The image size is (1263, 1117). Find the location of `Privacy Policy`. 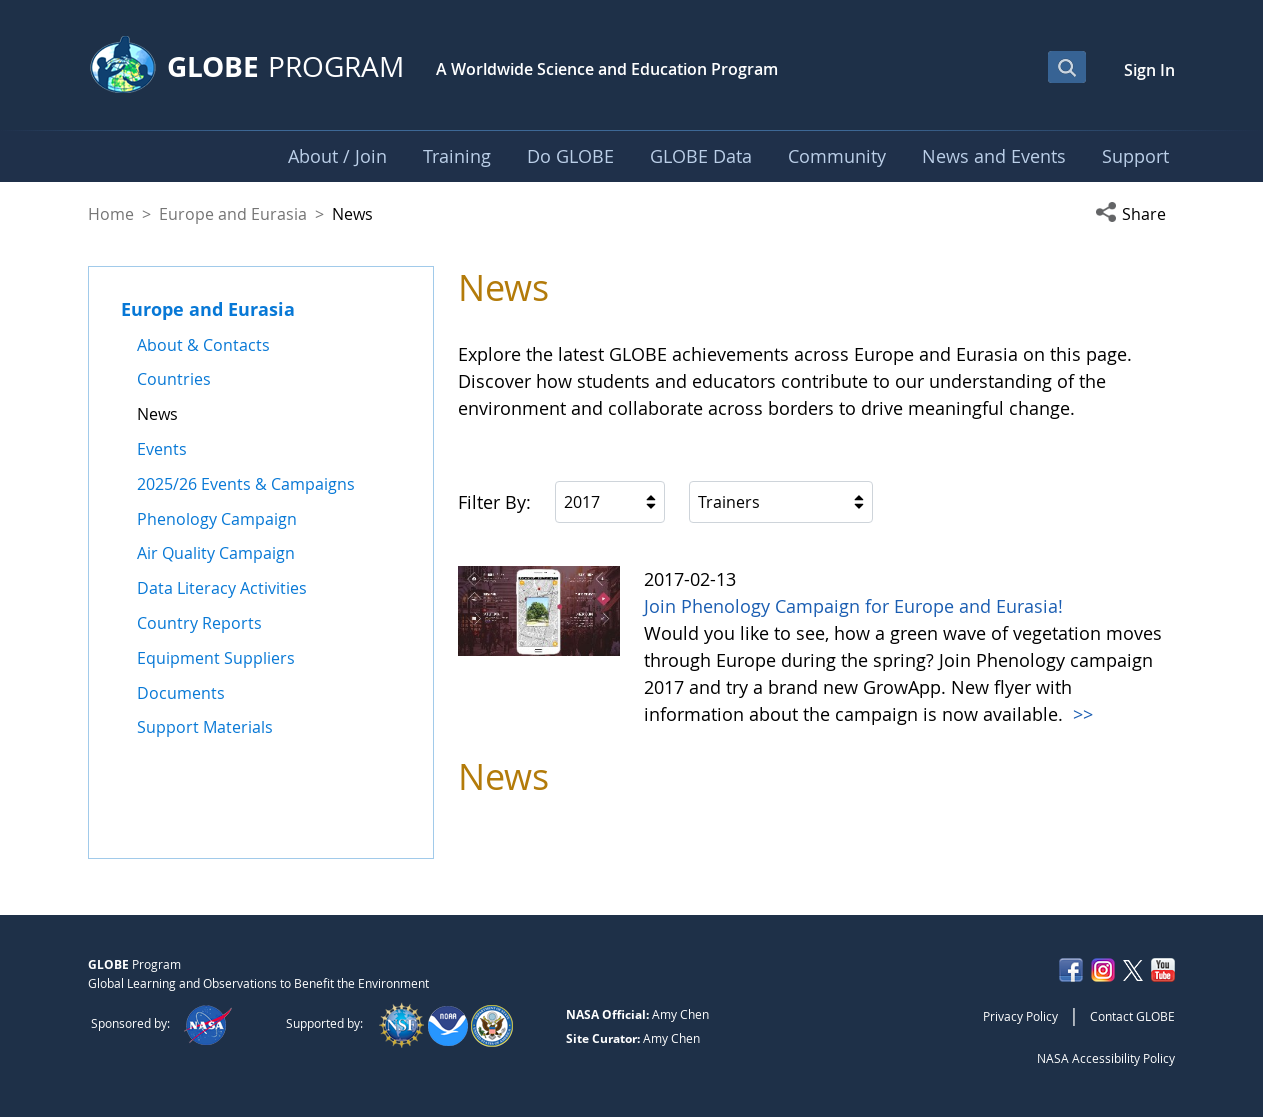

Privacy Policy is located at coordinates (1020, 1016).